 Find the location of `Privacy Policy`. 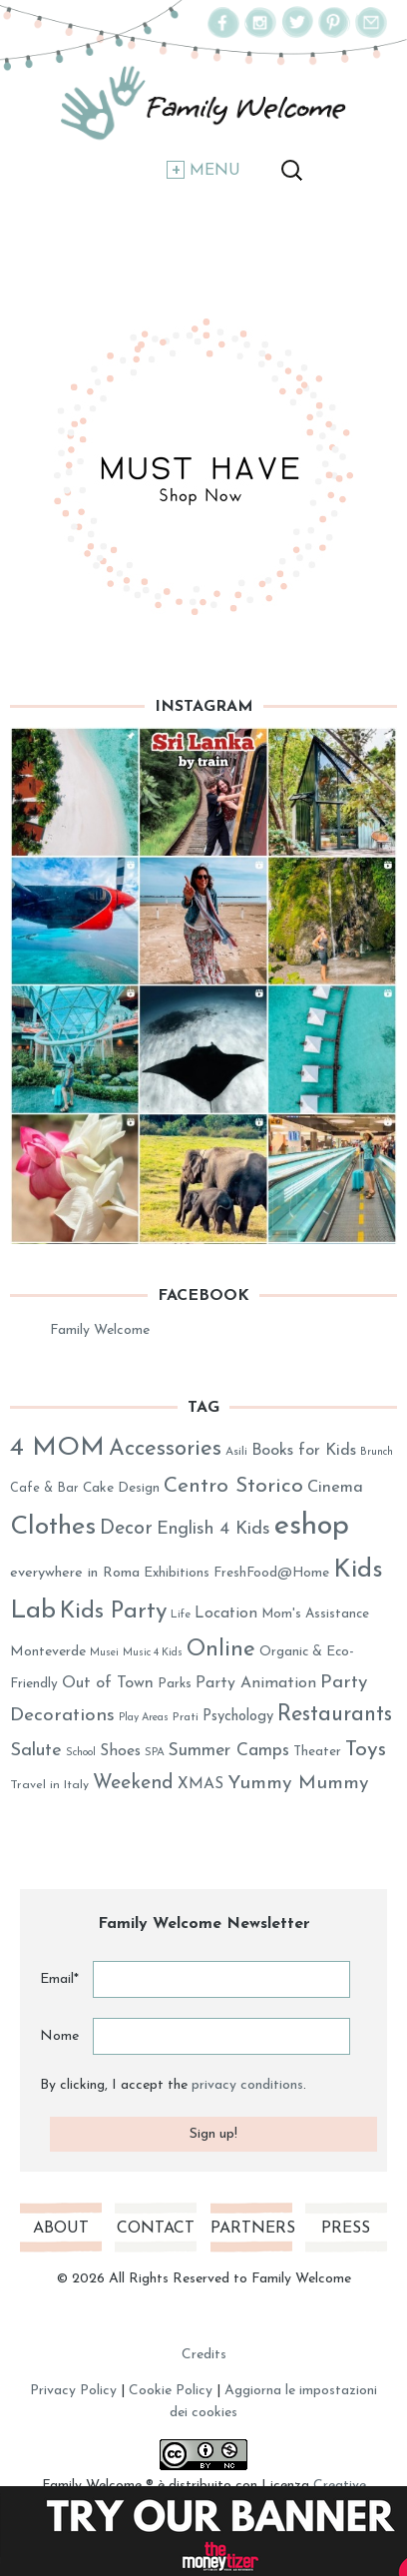

Privacy Policy is located at coordinates (73, 2390).